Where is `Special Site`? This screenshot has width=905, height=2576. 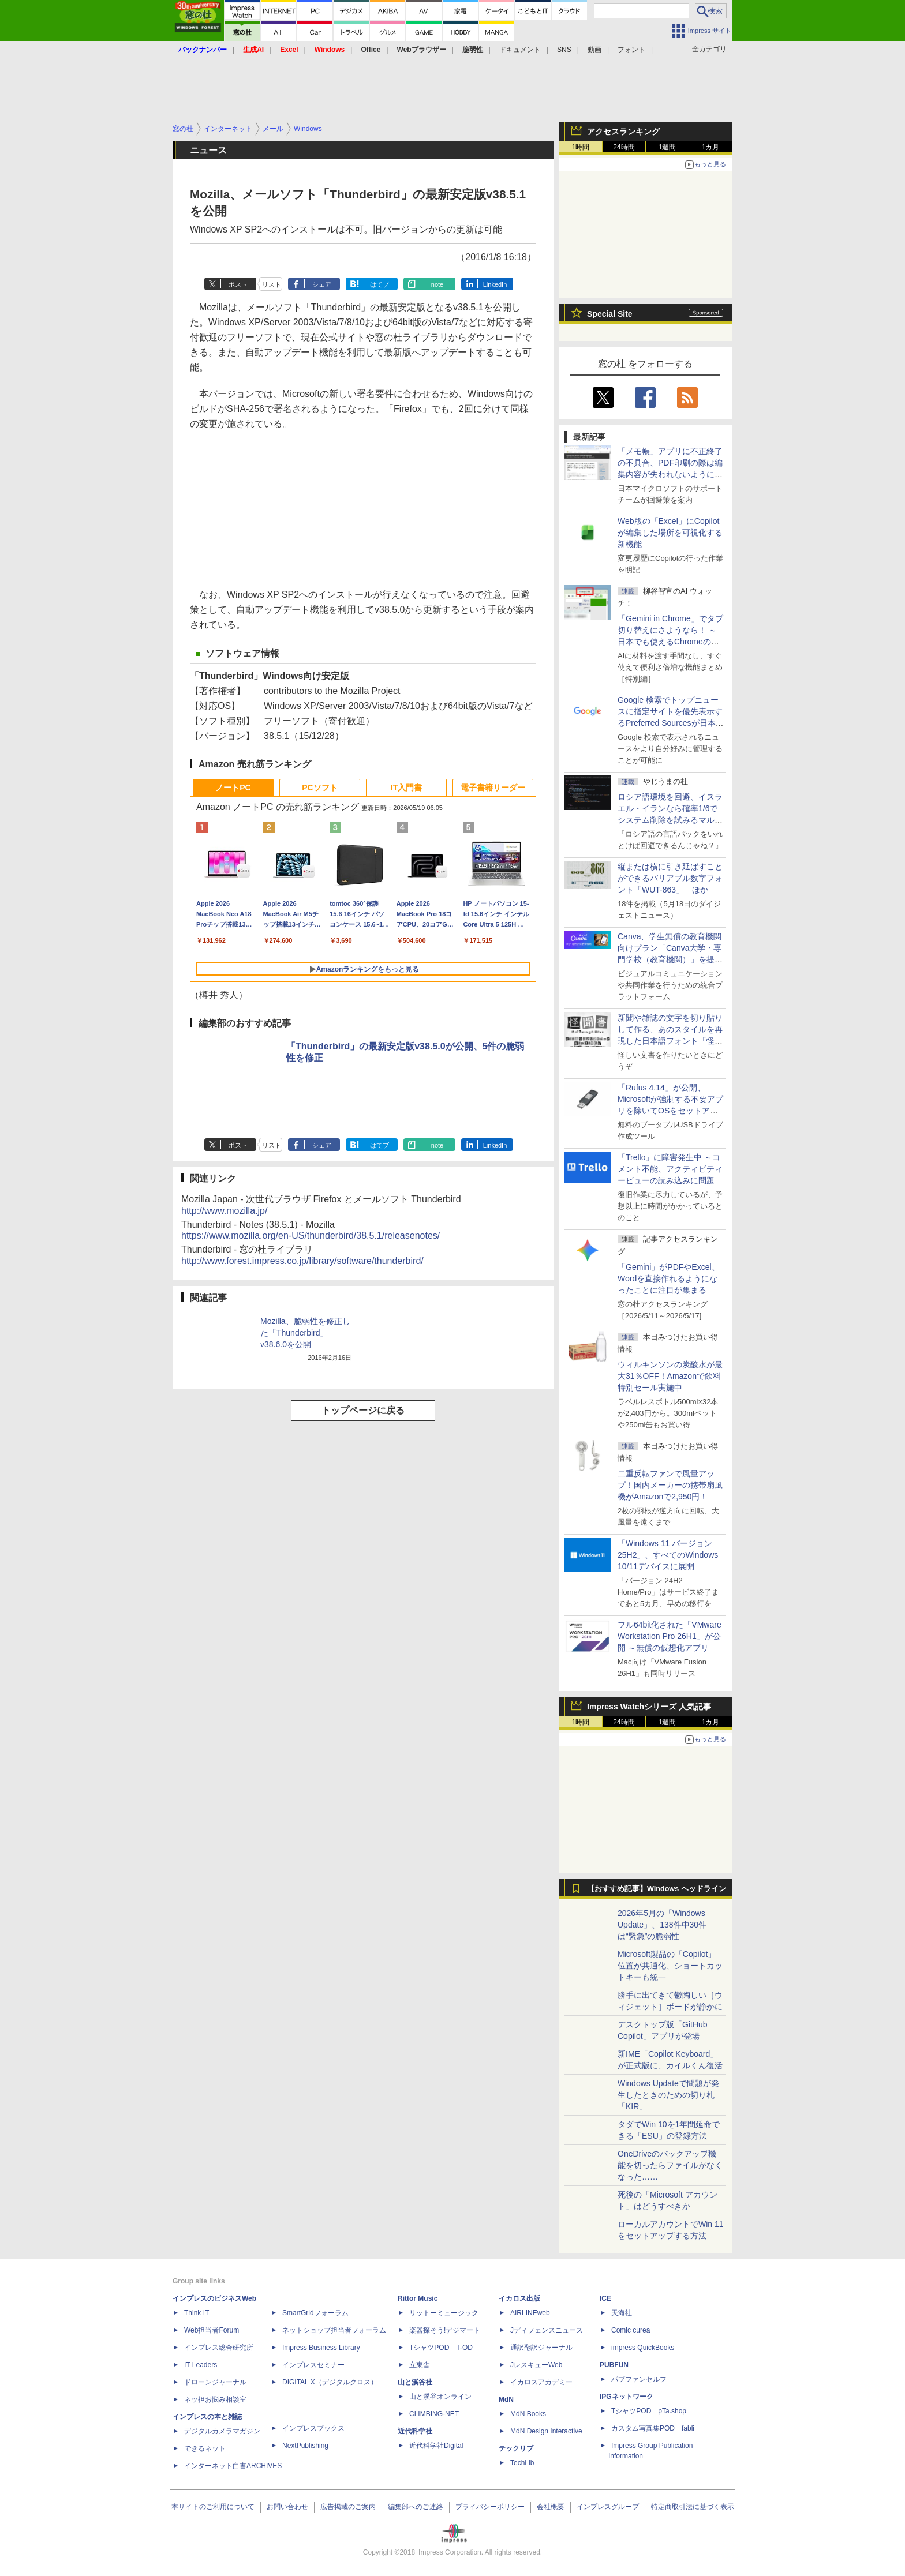 Special Site is located at coordinates (610, 313).